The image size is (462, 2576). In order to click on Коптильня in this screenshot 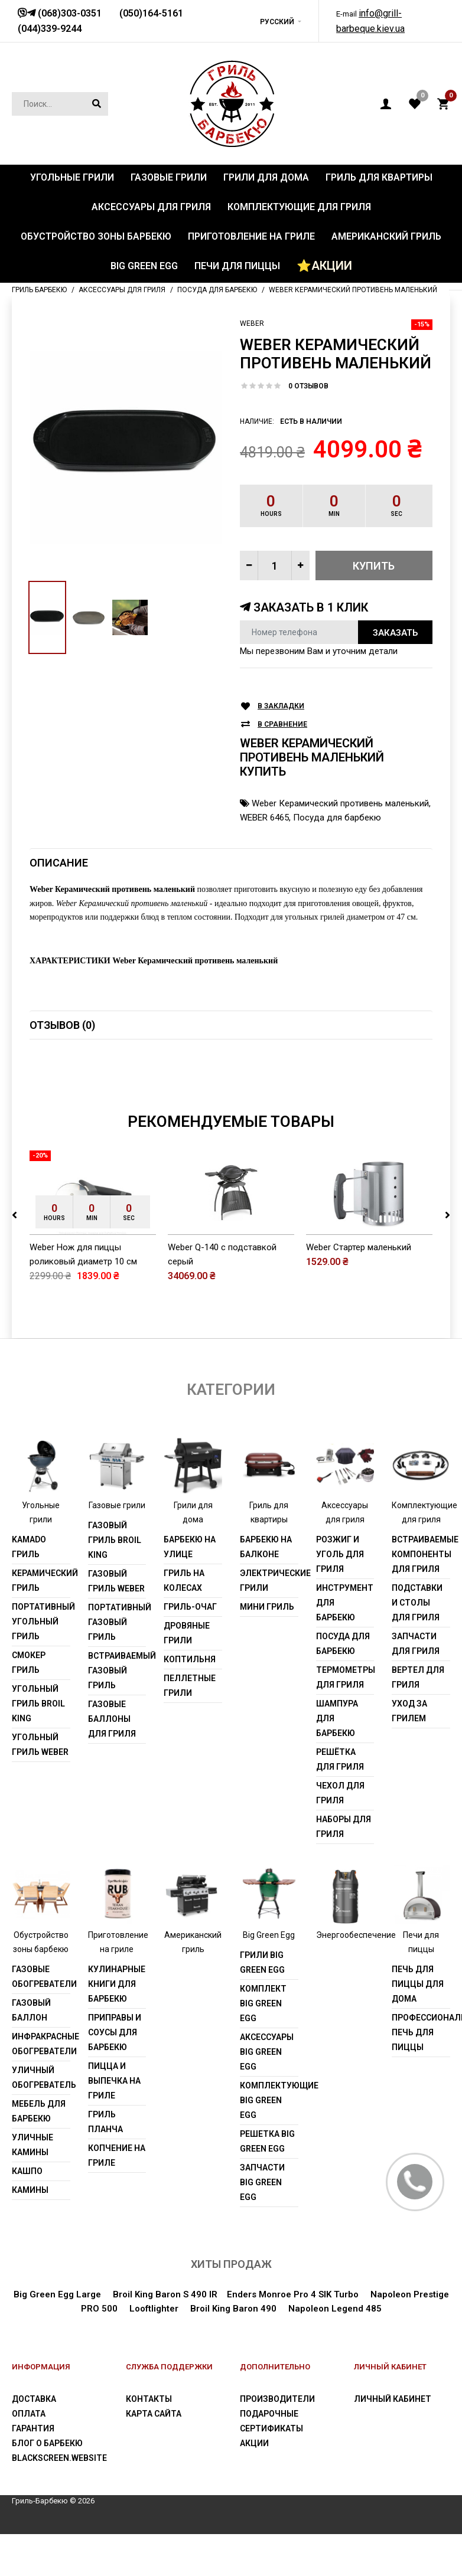, I will do `click(190, 1702)`.